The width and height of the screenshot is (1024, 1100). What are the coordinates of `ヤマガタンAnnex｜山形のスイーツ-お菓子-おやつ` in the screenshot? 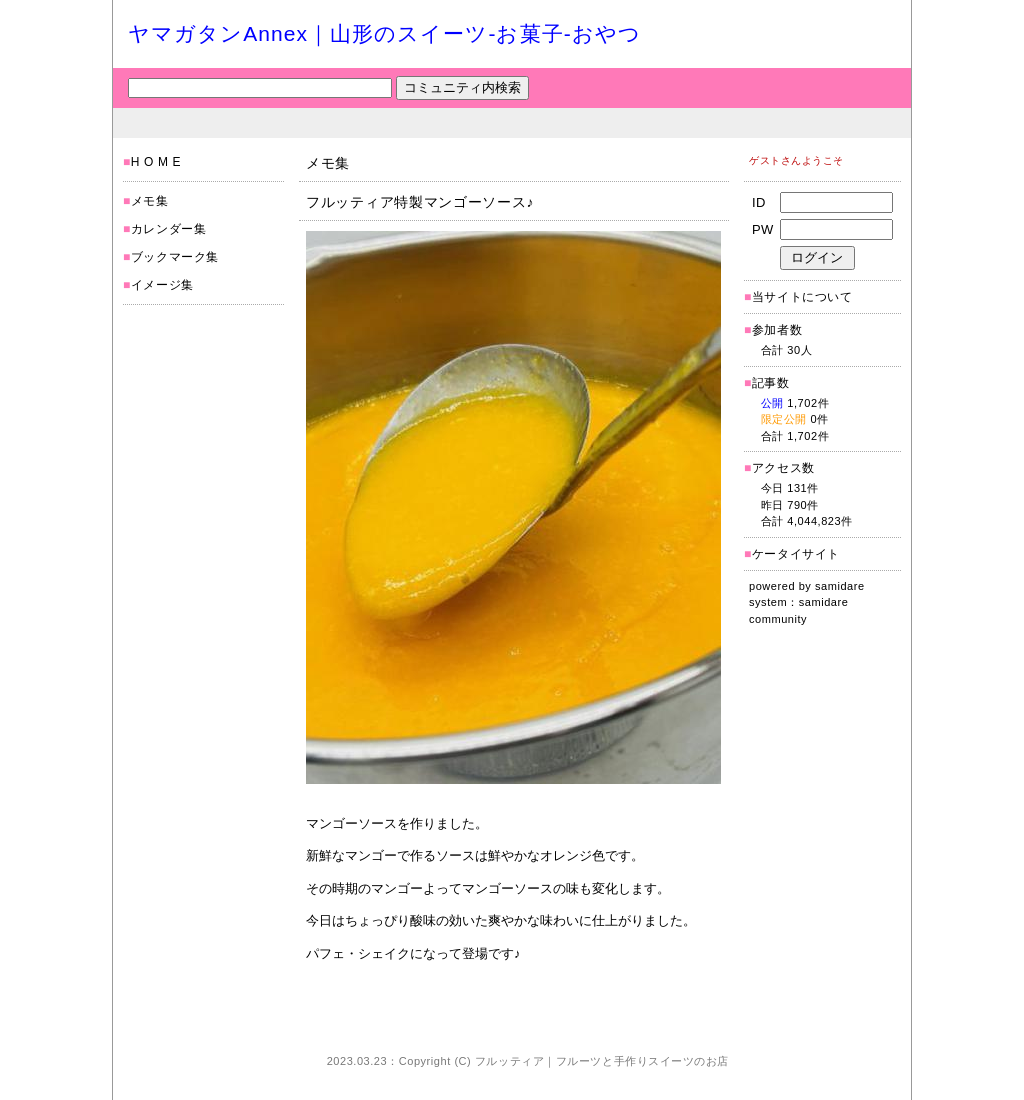 It's located at (384, 33).